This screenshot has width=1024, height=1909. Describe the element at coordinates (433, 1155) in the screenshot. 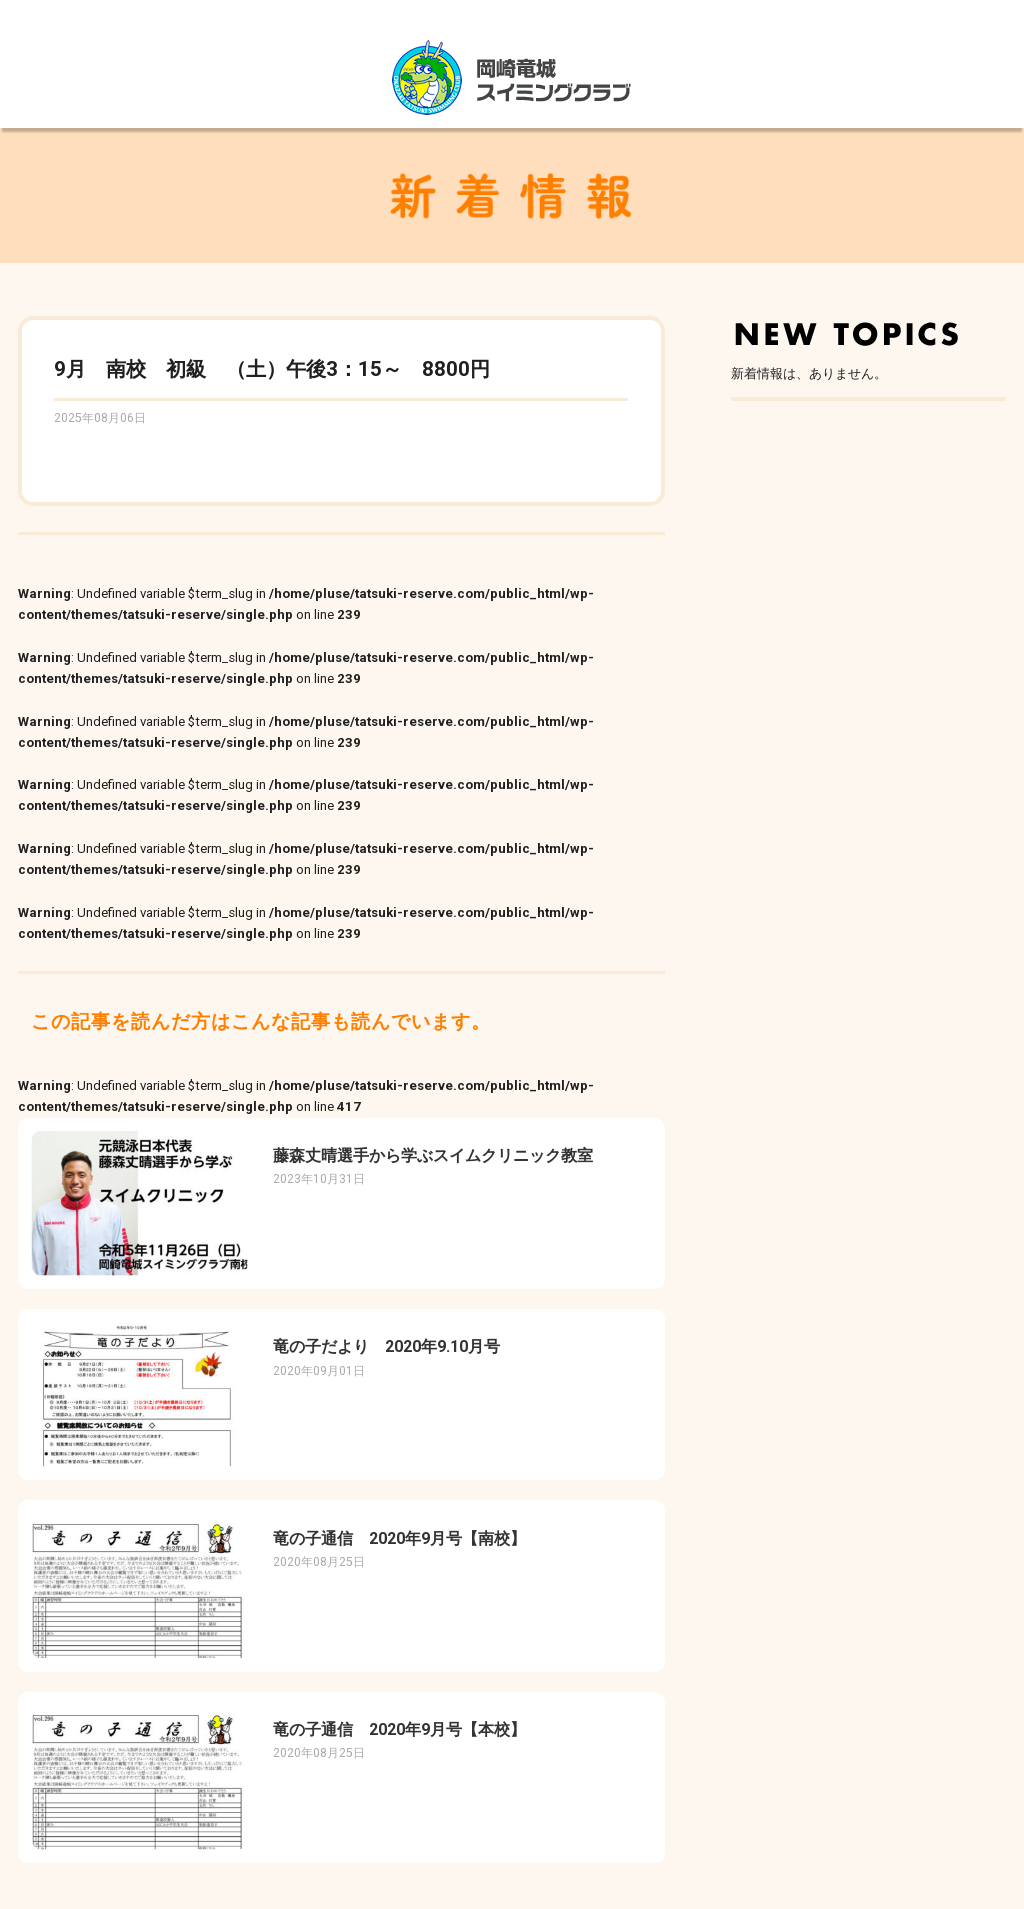

I see `藤森丈晴選手から学ぶスイムクリニック教室` at that location.